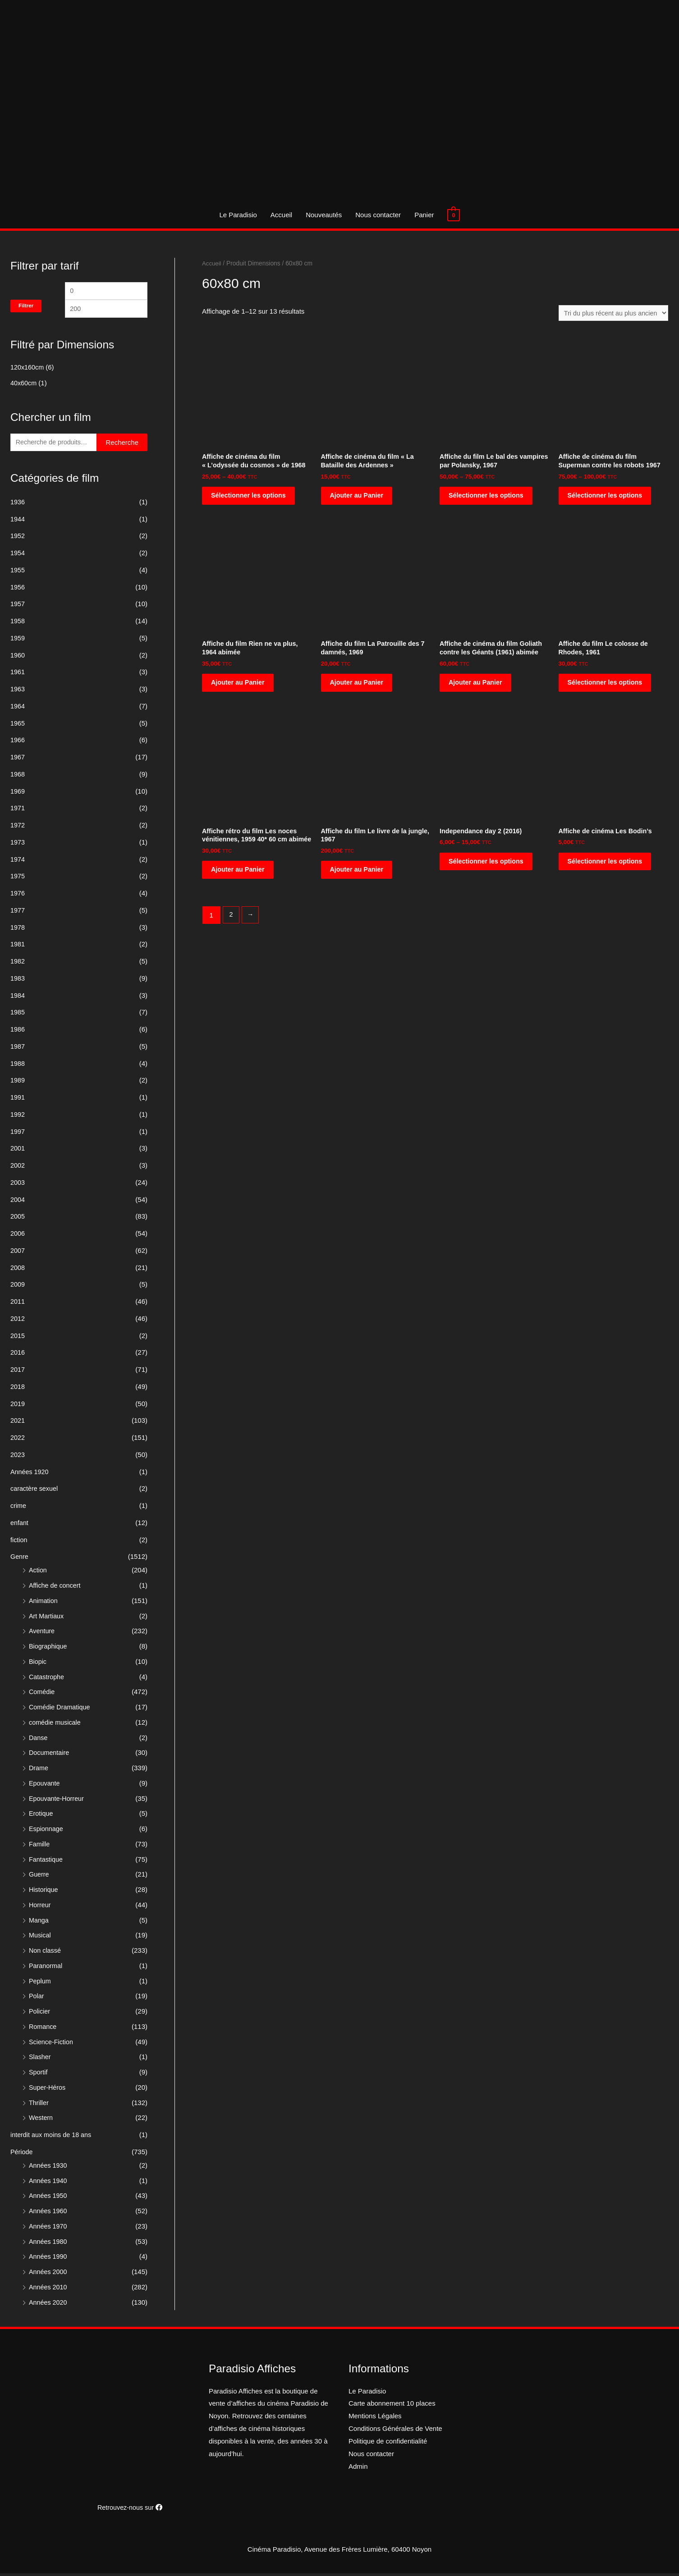  What do you see at coordinates (17, 1270) in the screenshot?
I see `2008` at bounding box center [17, 1270].